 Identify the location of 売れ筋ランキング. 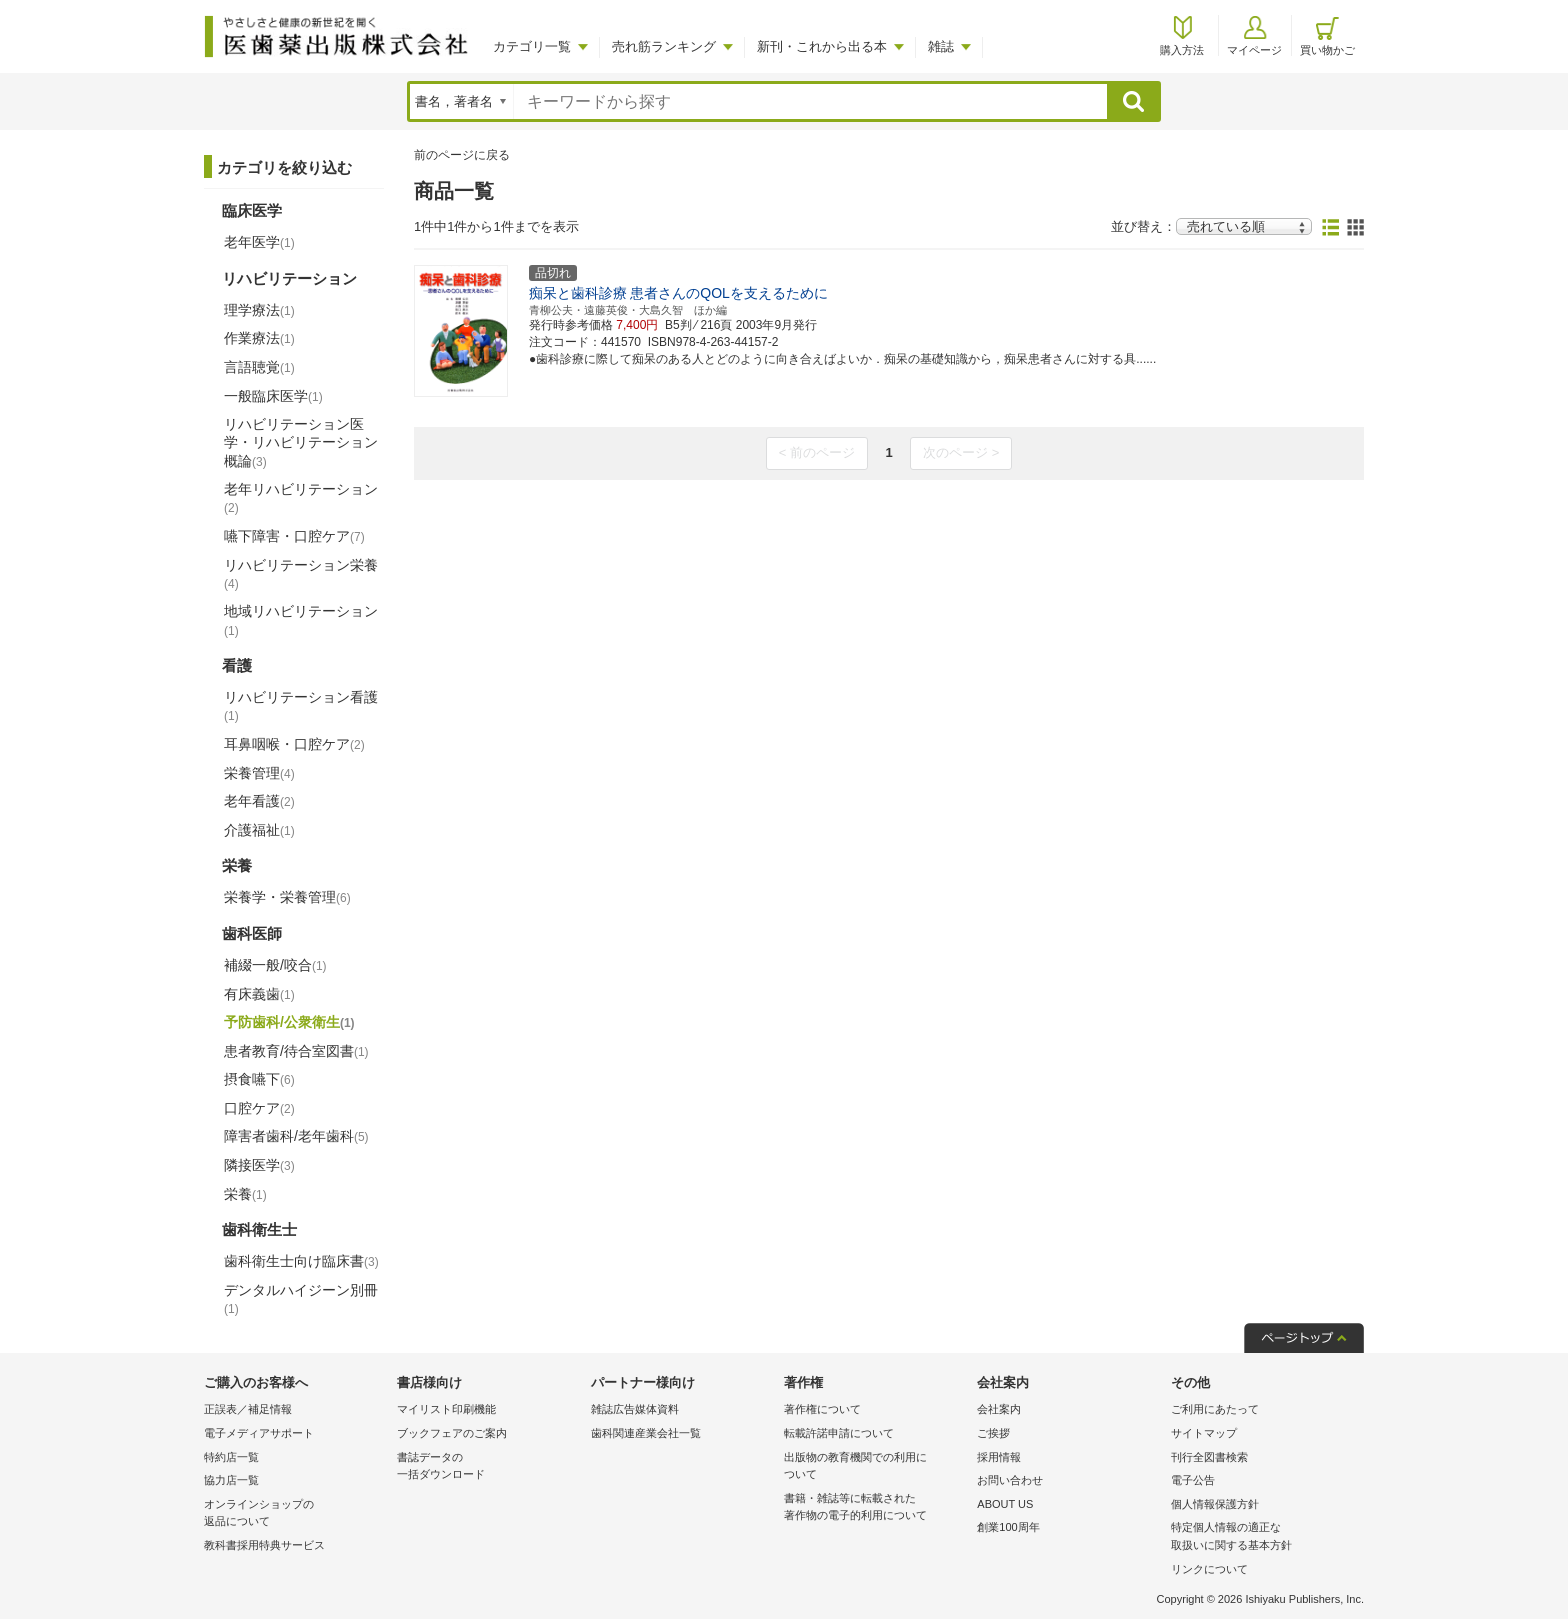
(664, 46).